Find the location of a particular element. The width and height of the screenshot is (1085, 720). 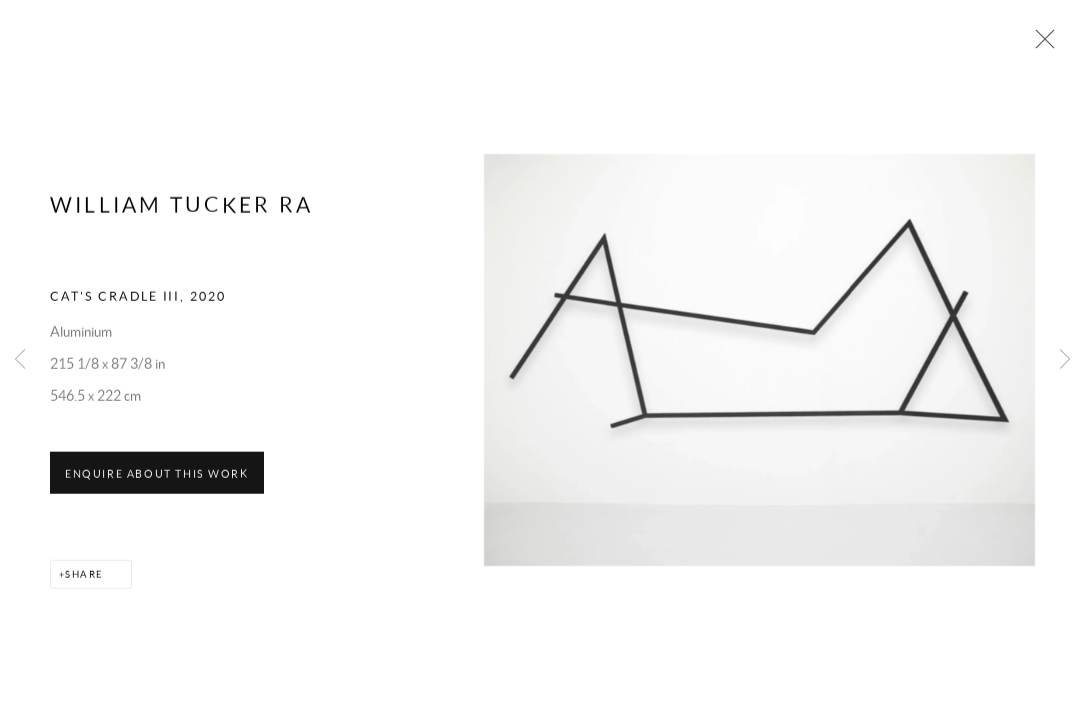

Share [button] is located at coordinates (84, 587).